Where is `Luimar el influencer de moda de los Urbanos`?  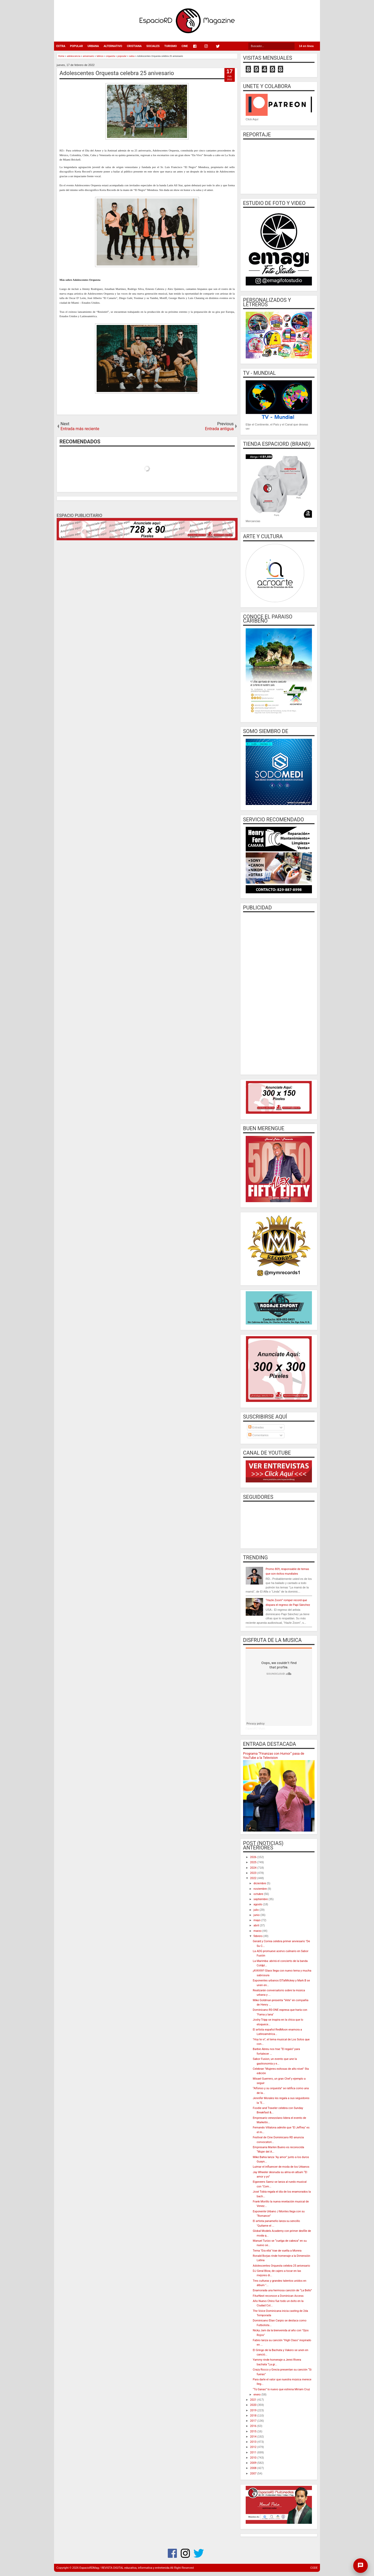 Luimar el influencer de moda de los Urbanos is located at coordinates (281, 2166).